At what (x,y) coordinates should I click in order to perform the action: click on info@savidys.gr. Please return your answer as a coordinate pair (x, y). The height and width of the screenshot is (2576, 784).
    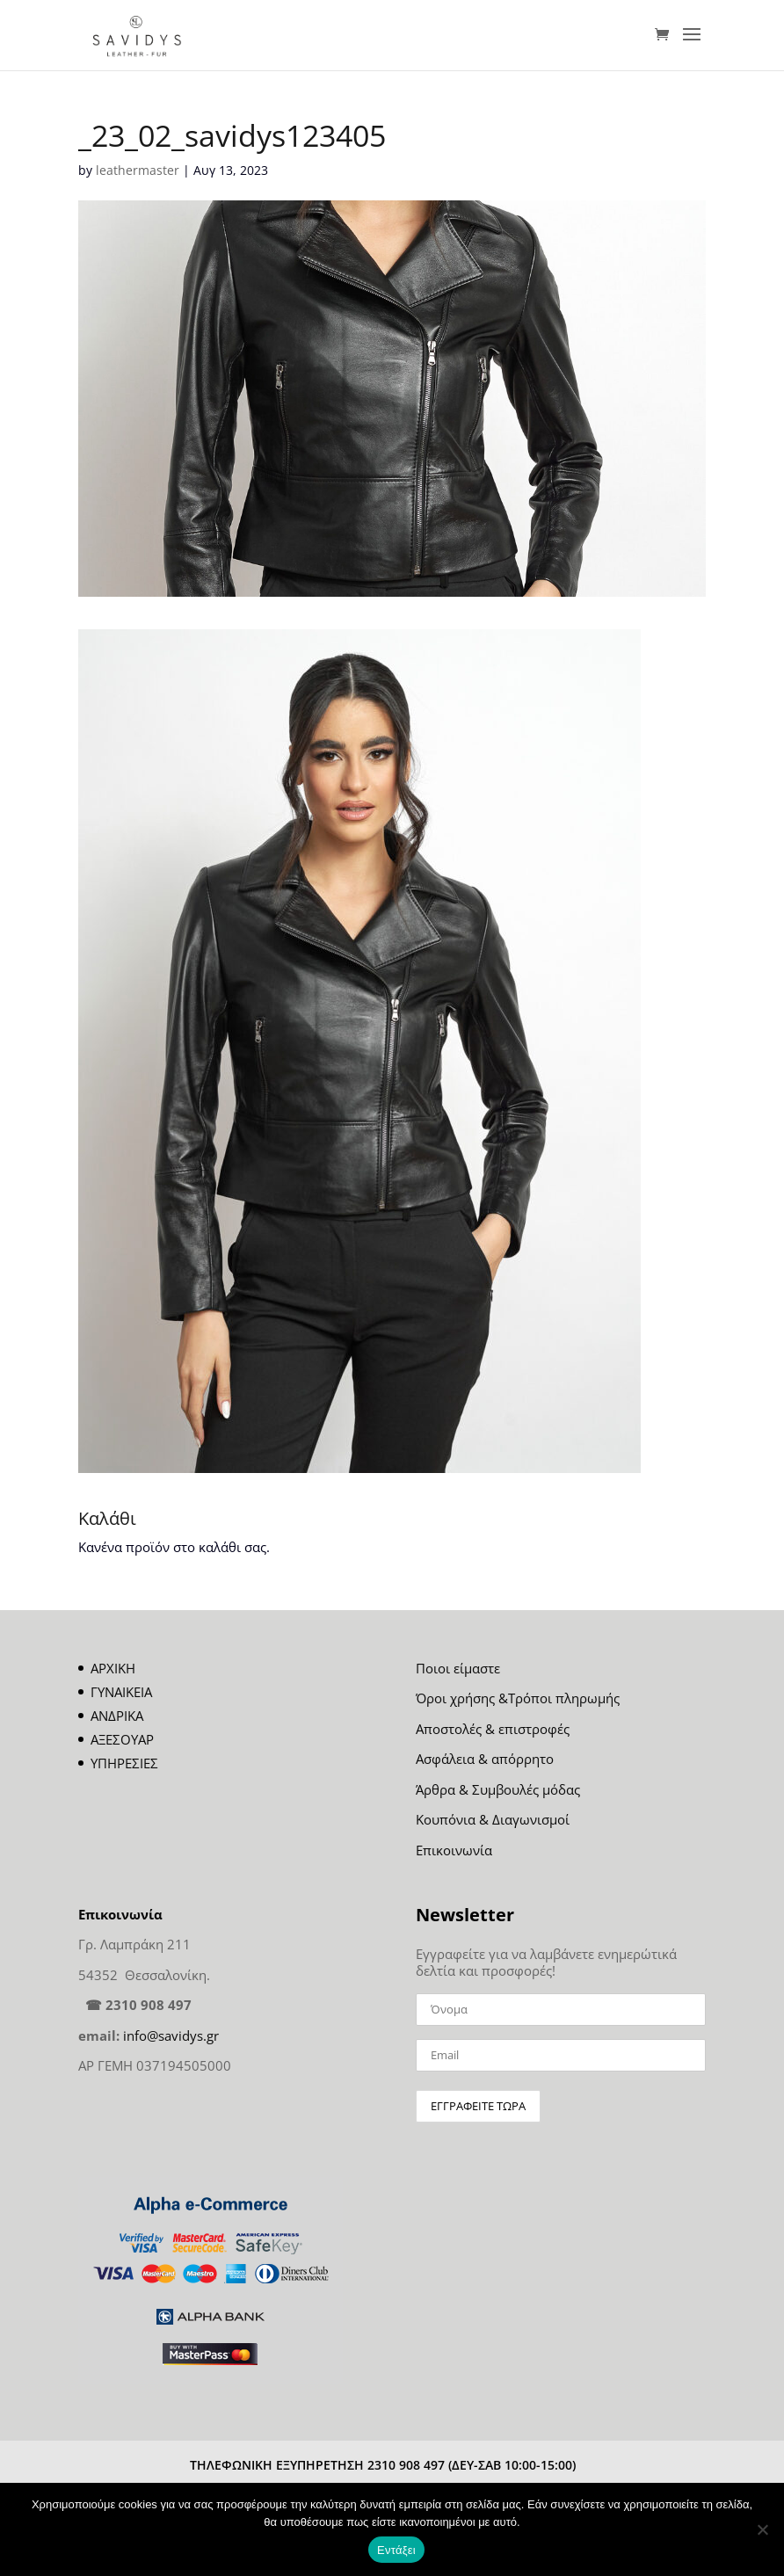
    Looking at the image, I should click on (171, 2035).